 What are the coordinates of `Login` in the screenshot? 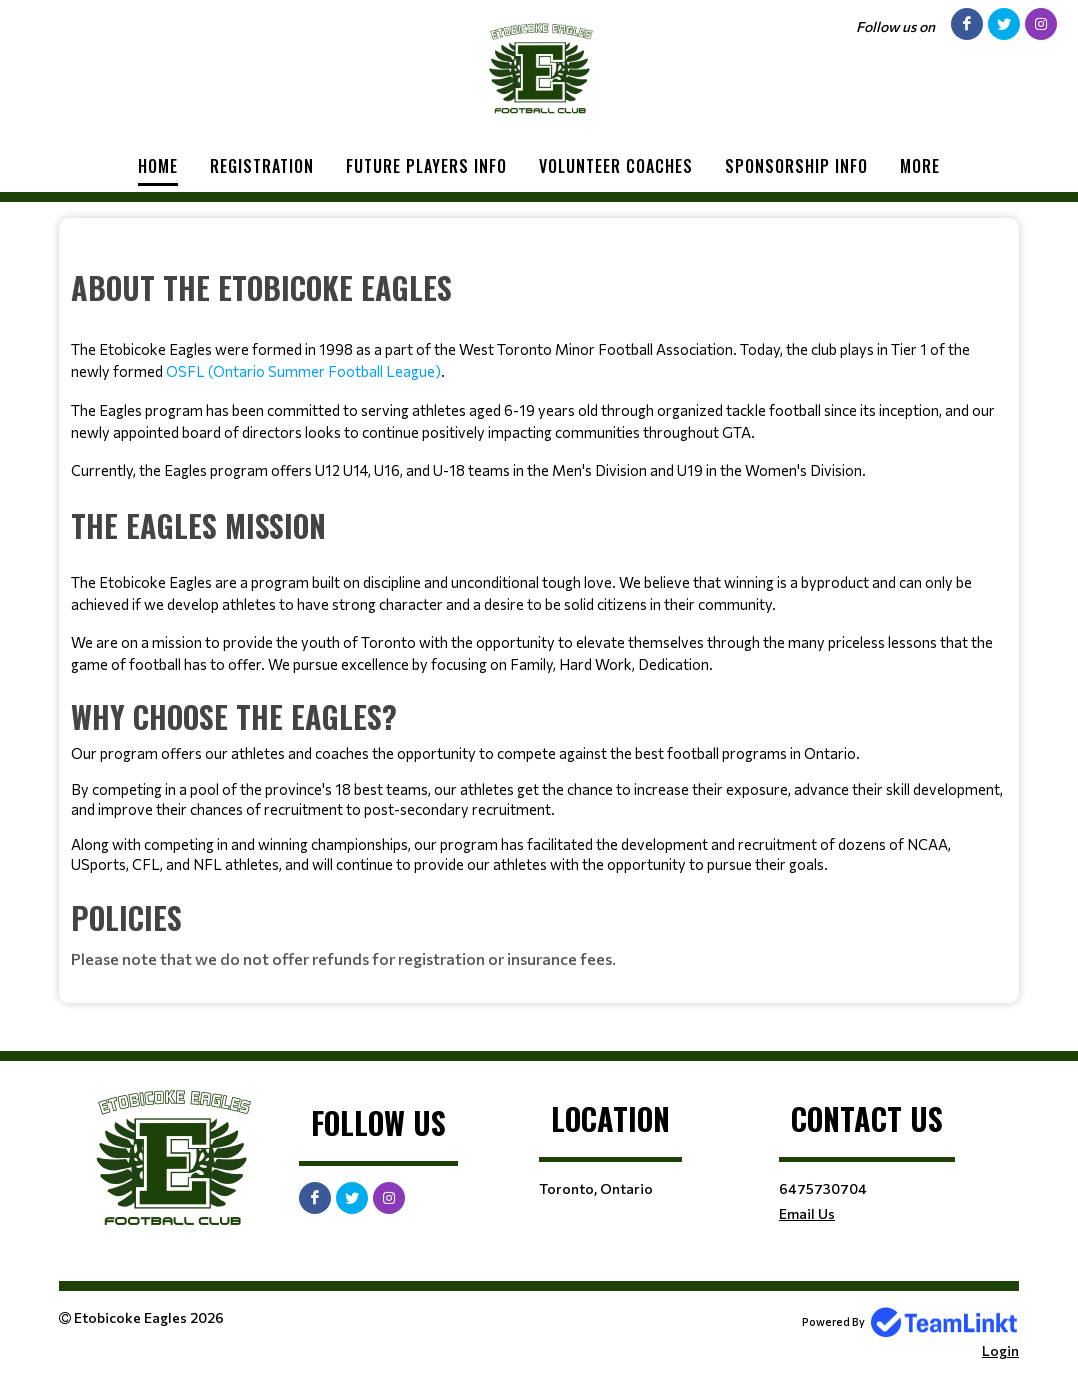 It's located at (1000, 1350).